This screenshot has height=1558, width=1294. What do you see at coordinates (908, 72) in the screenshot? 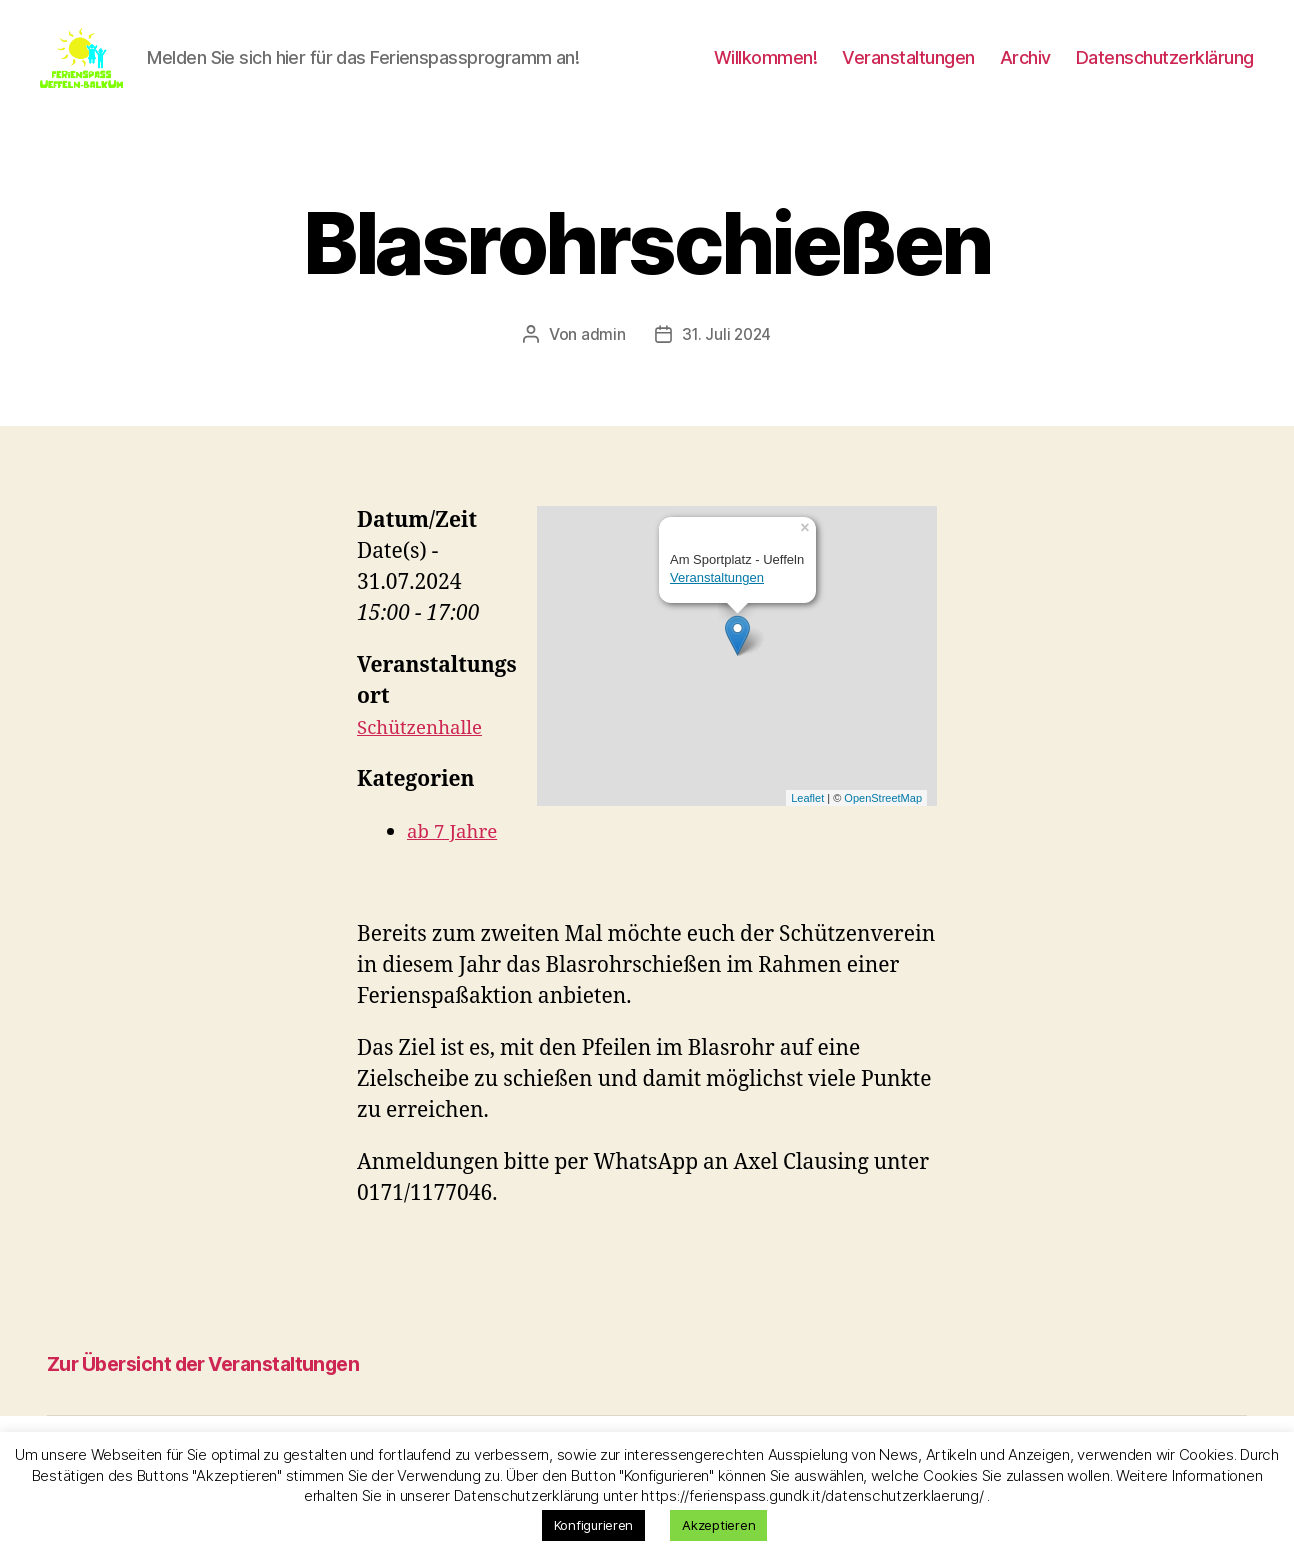
I see `Veranstaltungen` at bounding box center [908, 72].